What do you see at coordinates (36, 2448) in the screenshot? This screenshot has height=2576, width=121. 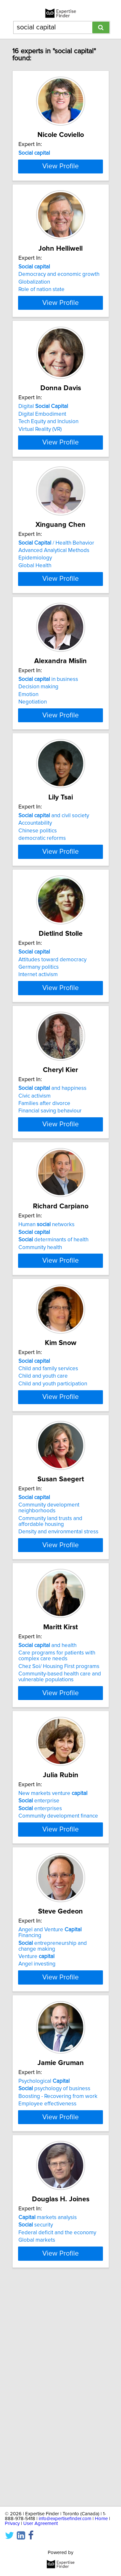 I see `Global markets` at bounding box center [36, 2448].